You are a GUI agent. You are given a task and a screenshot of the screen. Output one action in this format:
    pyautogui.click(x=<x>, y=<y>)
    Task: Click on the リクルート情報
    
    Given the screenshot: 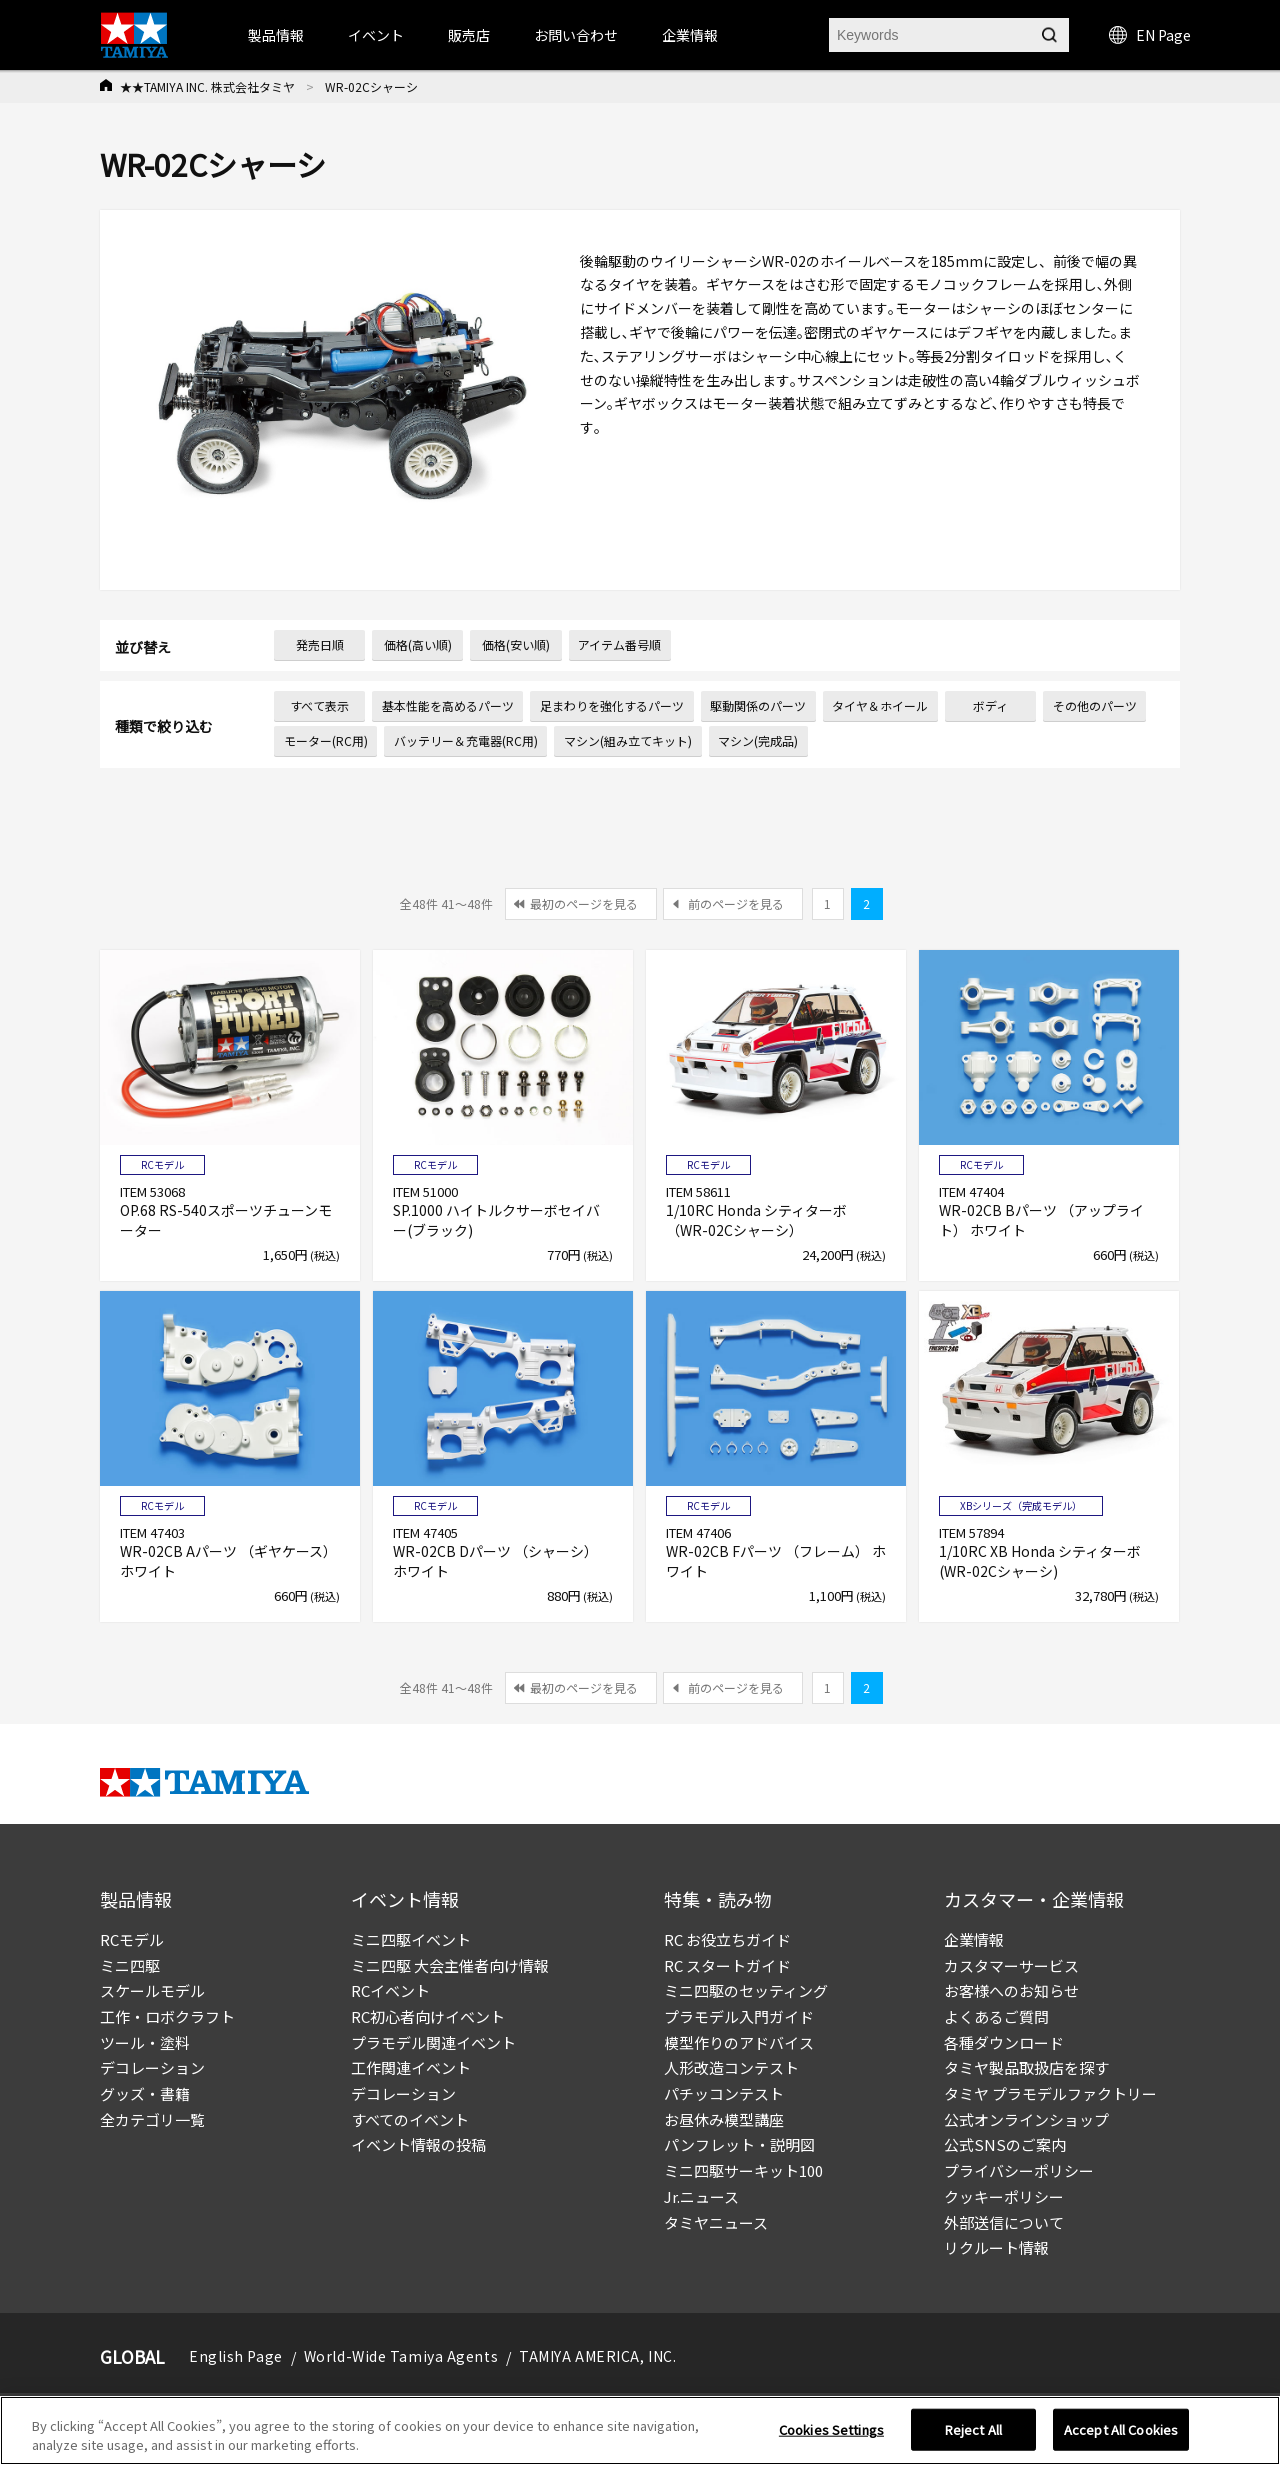 What is the action you would take?
    pyautogui.click(x=996, y=2247)
    